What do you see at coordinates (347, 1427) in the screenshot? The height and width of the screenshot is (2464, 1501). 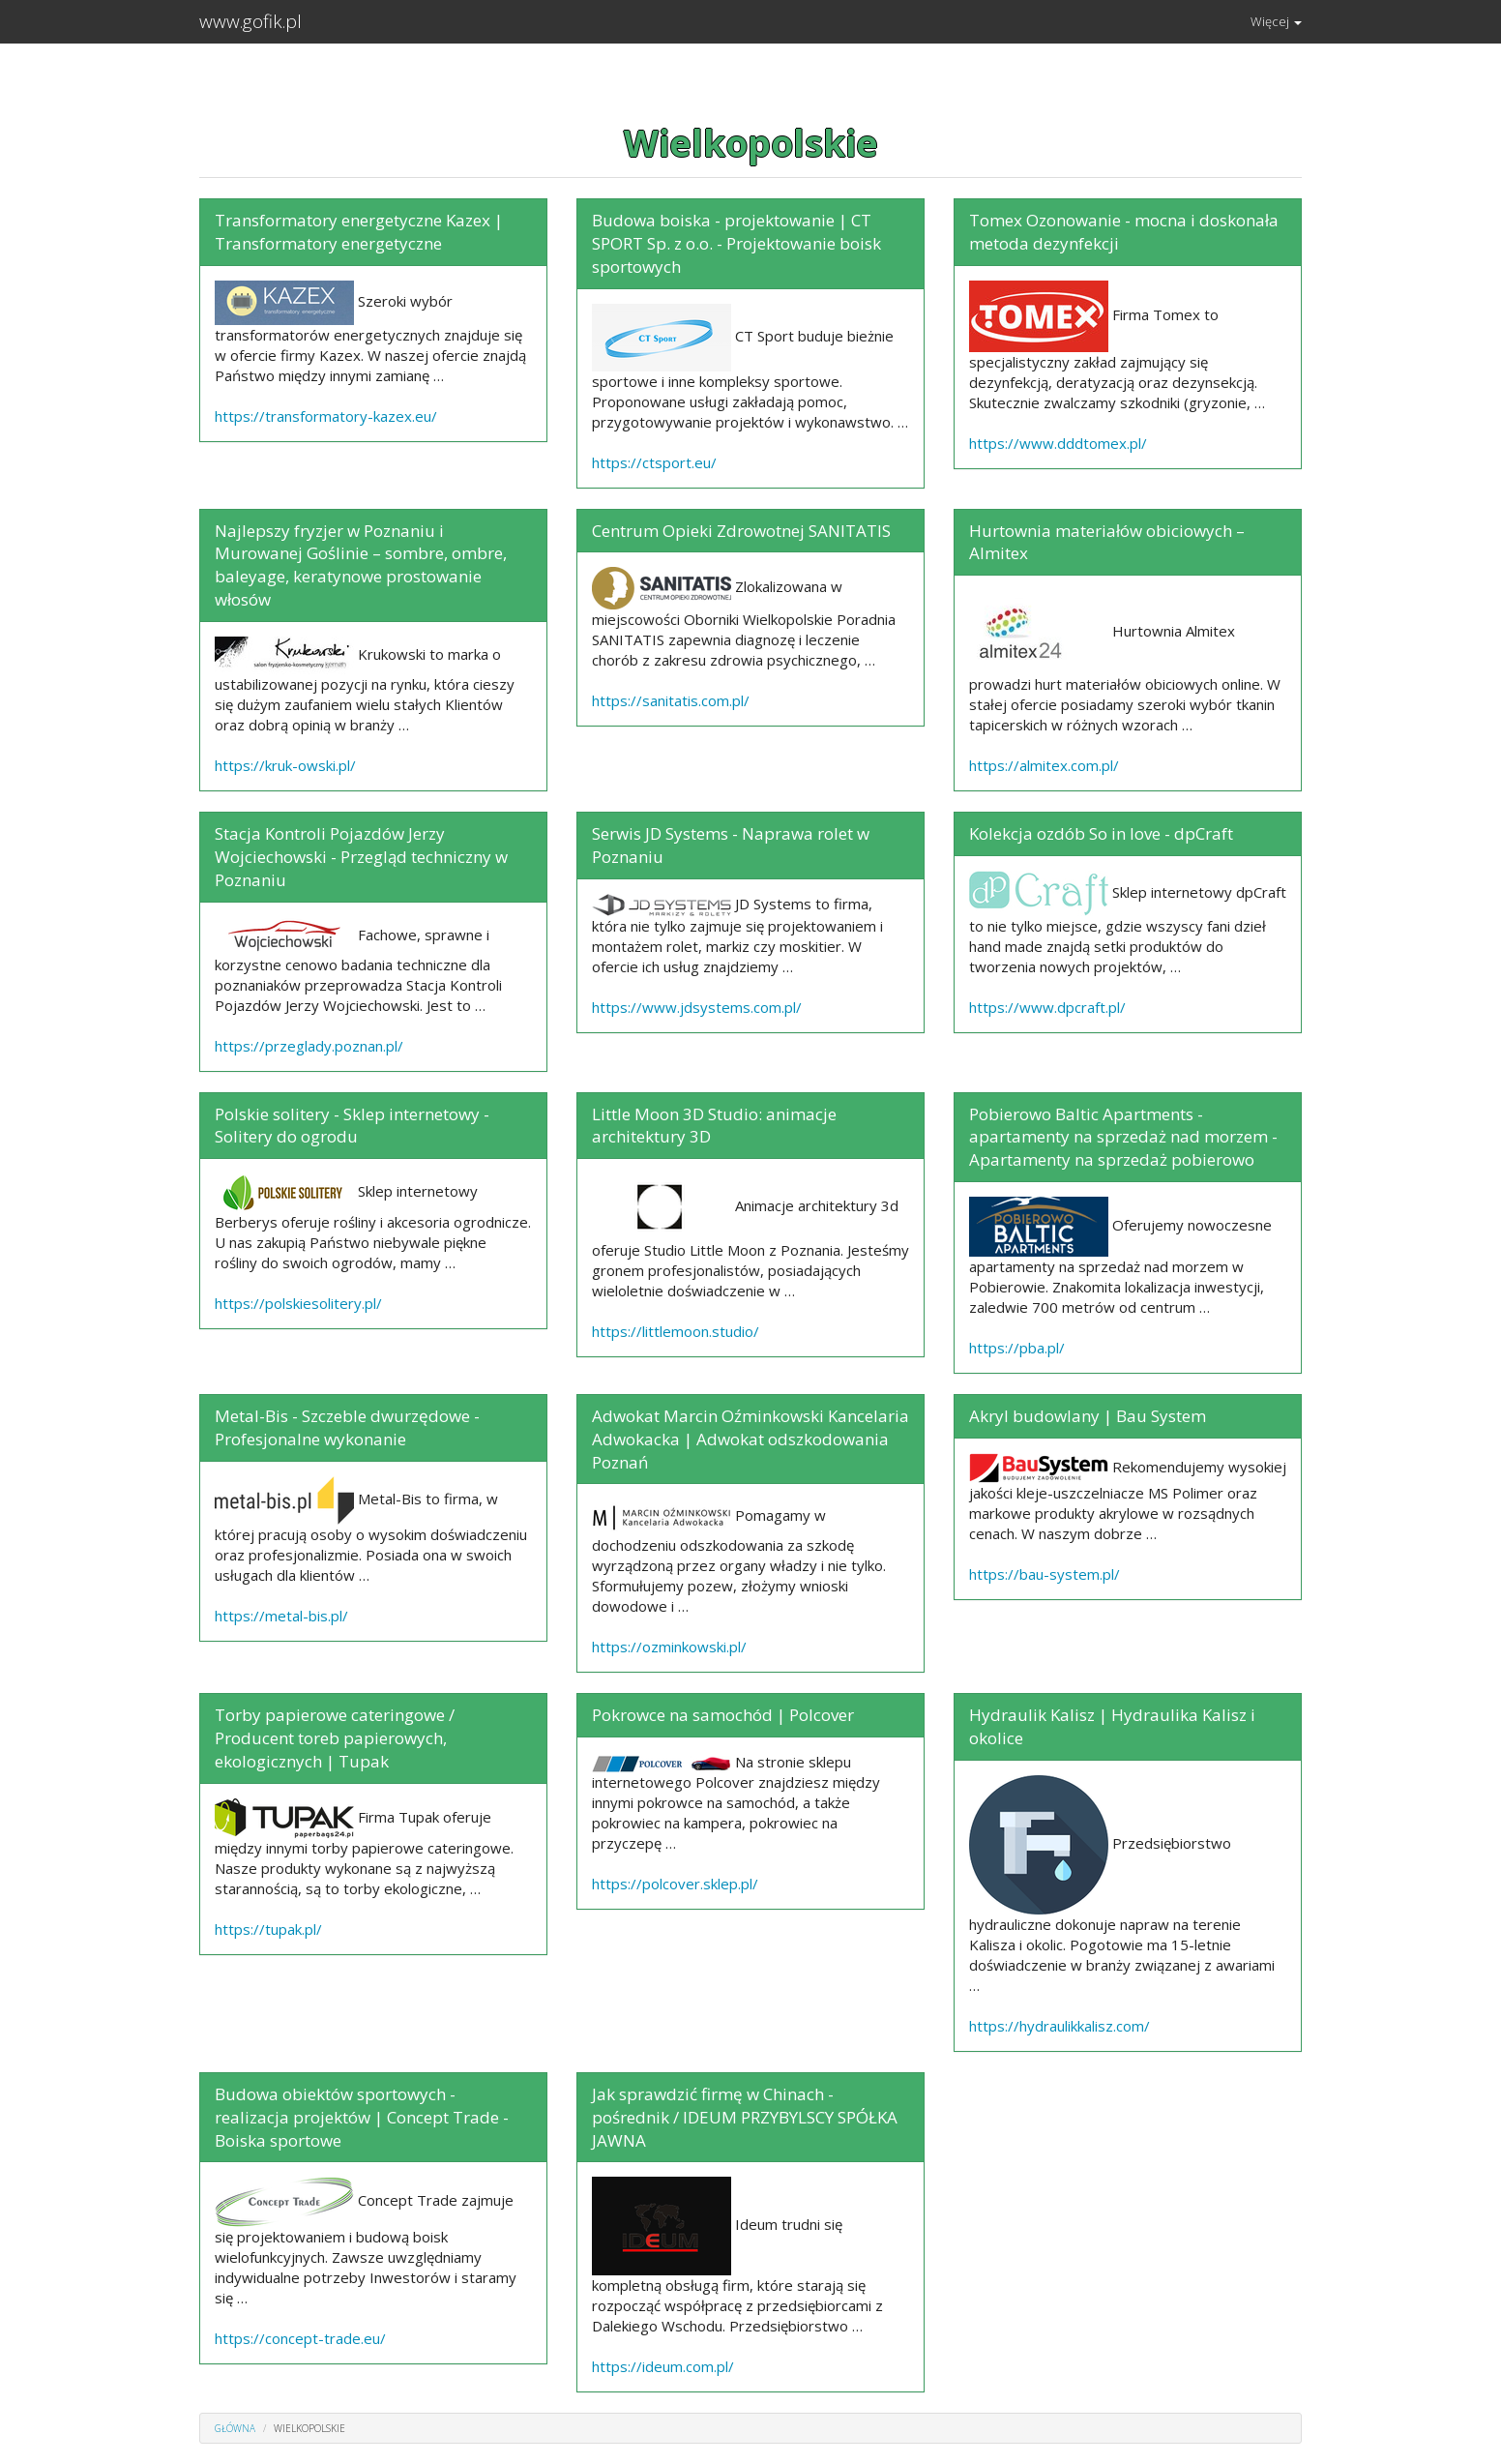 I see `Metal-Bis - Szczeble dwurzędowe - Profesjonalne wykonanie` at bounding box center [347, 1427].